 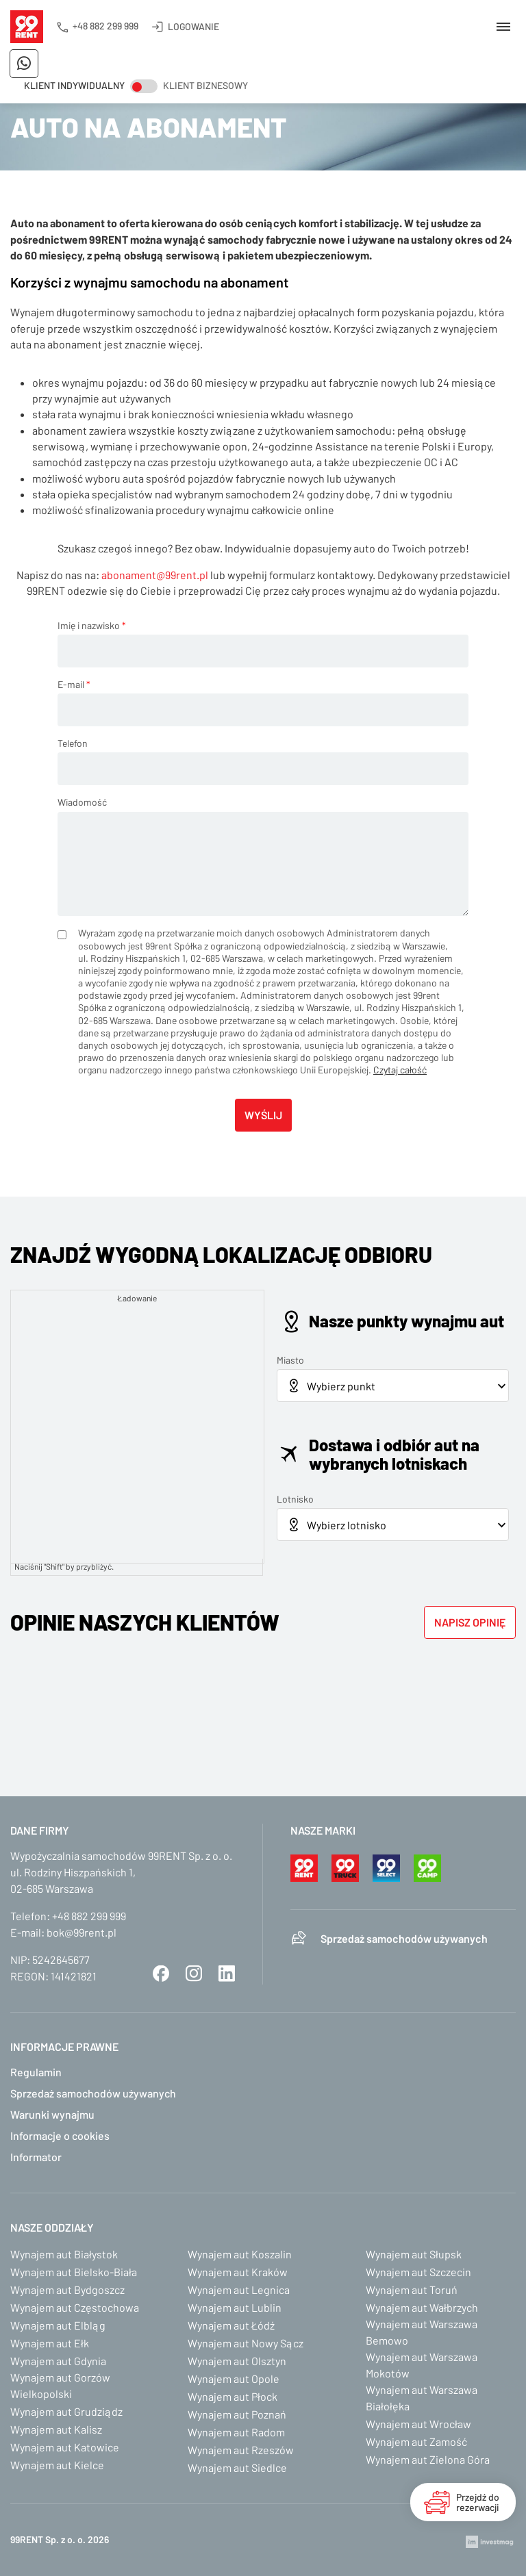 I want to click on Miasto, so click(x=290, y=1360).